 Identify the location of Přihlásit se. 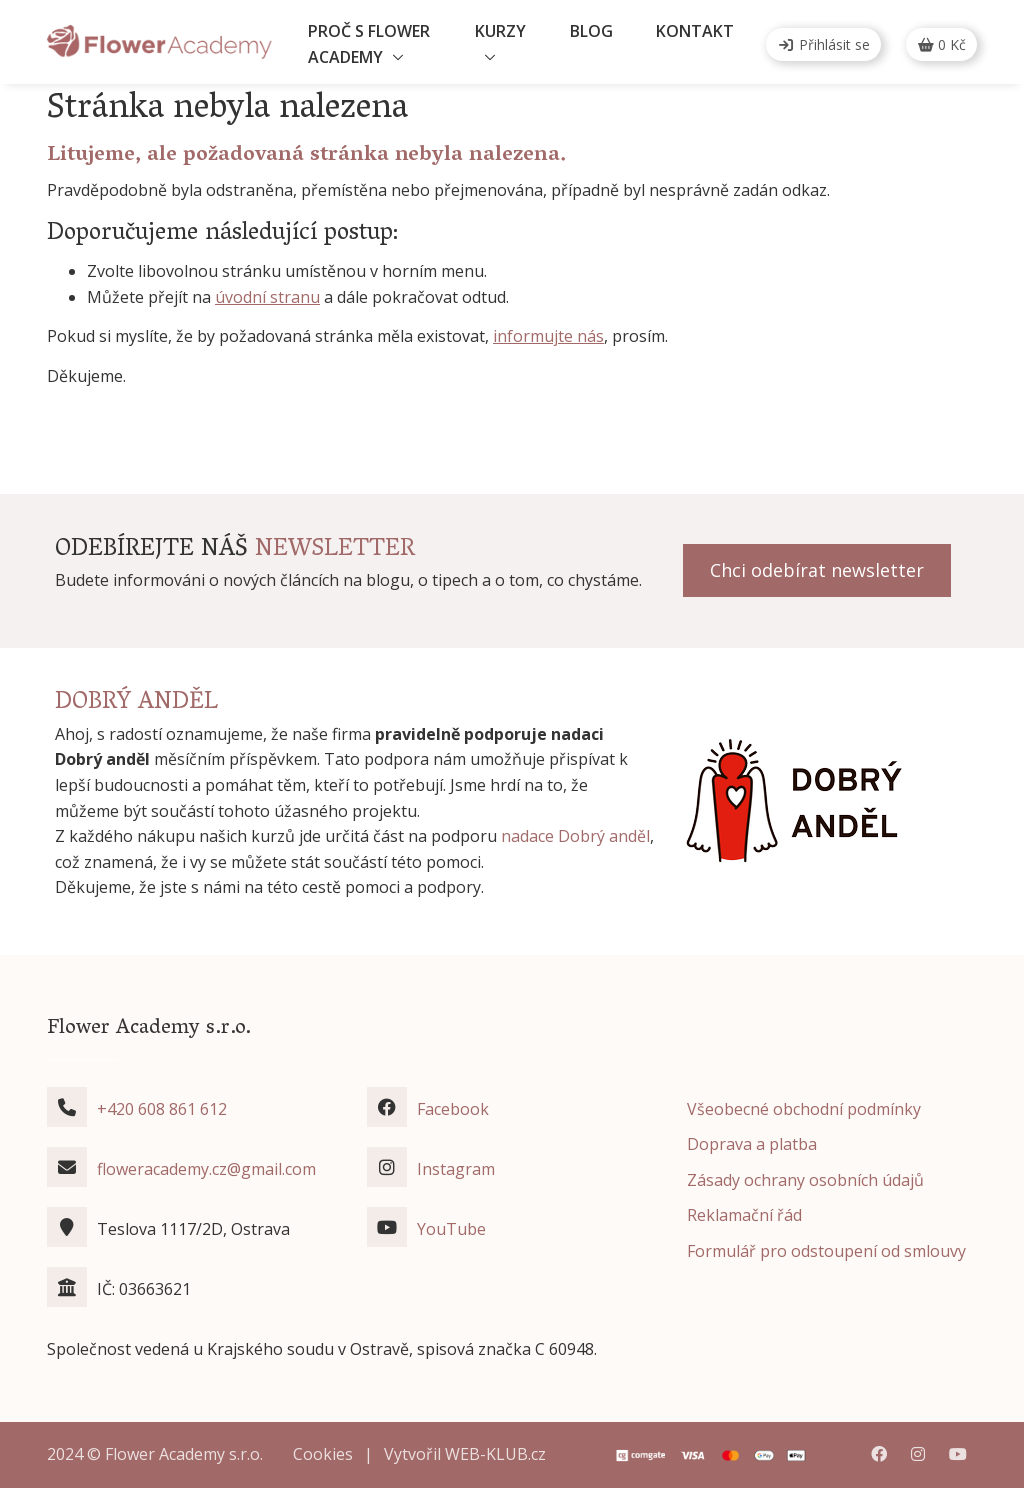
(823, 44).